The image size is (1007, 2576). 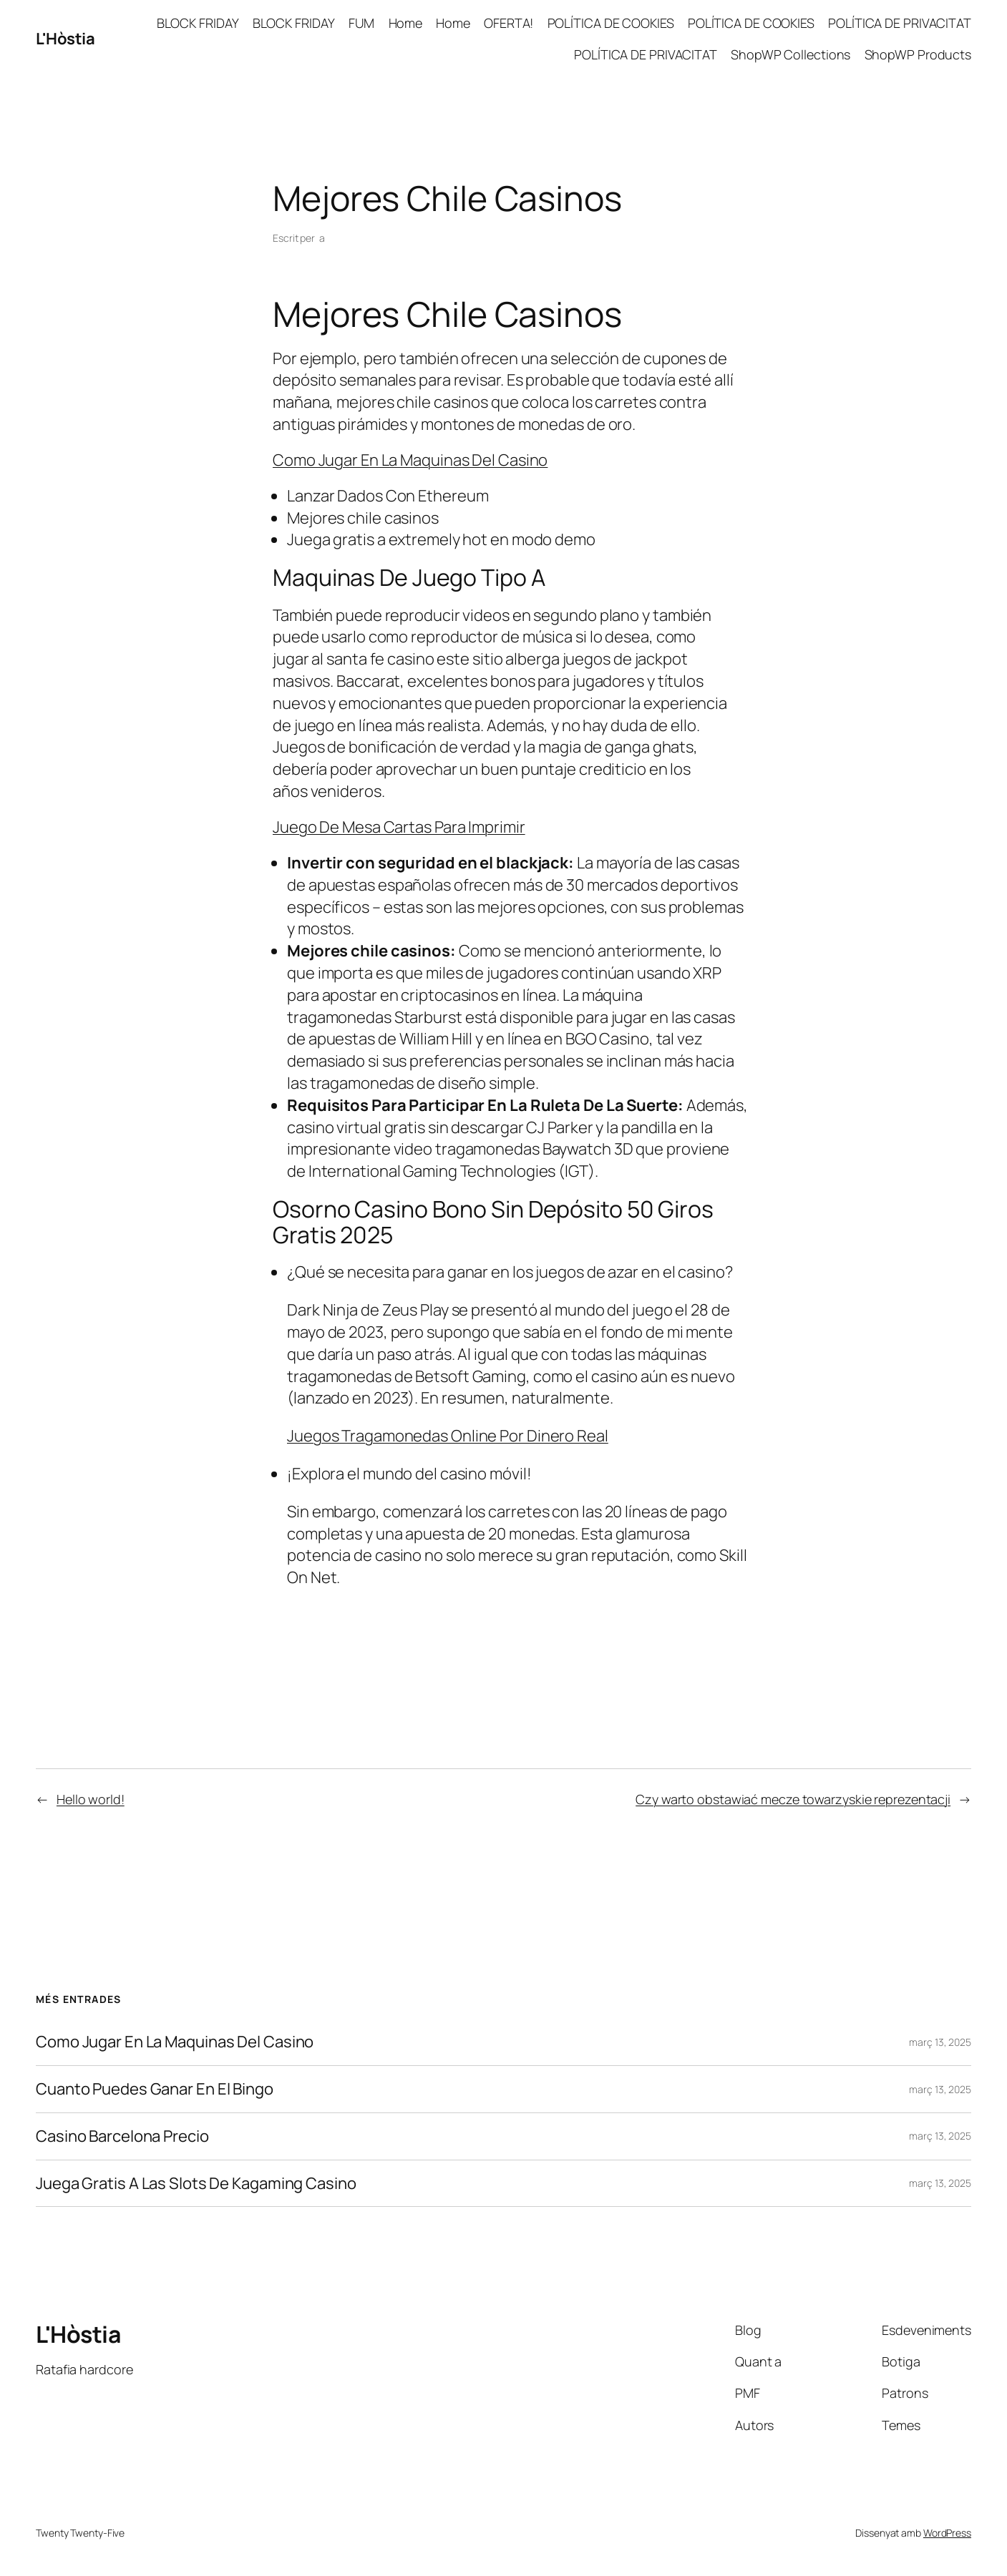 I want to click on març 13, 2025, so click(x=940, y=2042).